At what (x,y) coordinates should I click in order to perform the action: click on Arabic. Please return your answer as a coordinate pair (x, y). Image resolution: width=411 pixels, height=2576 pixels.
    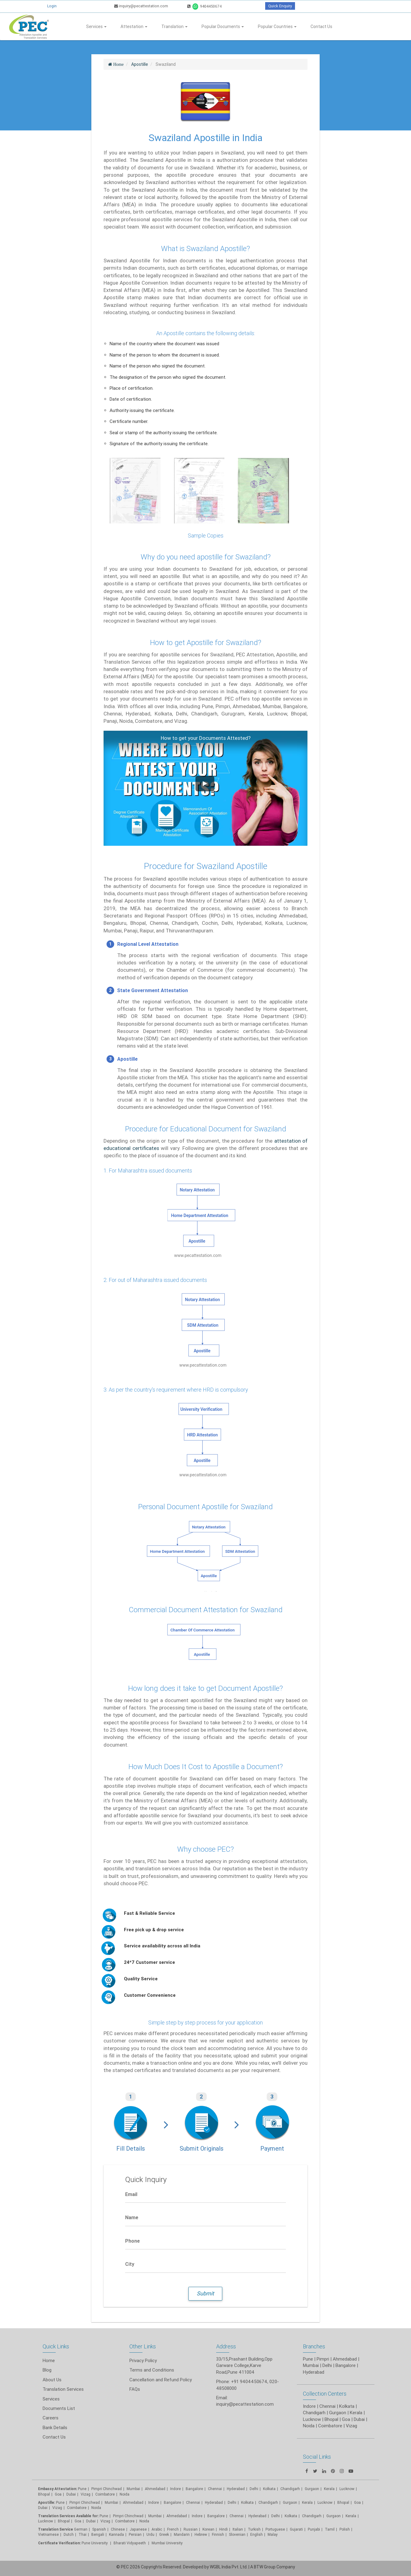
    Looking at the image, I should click on (157, 2529).